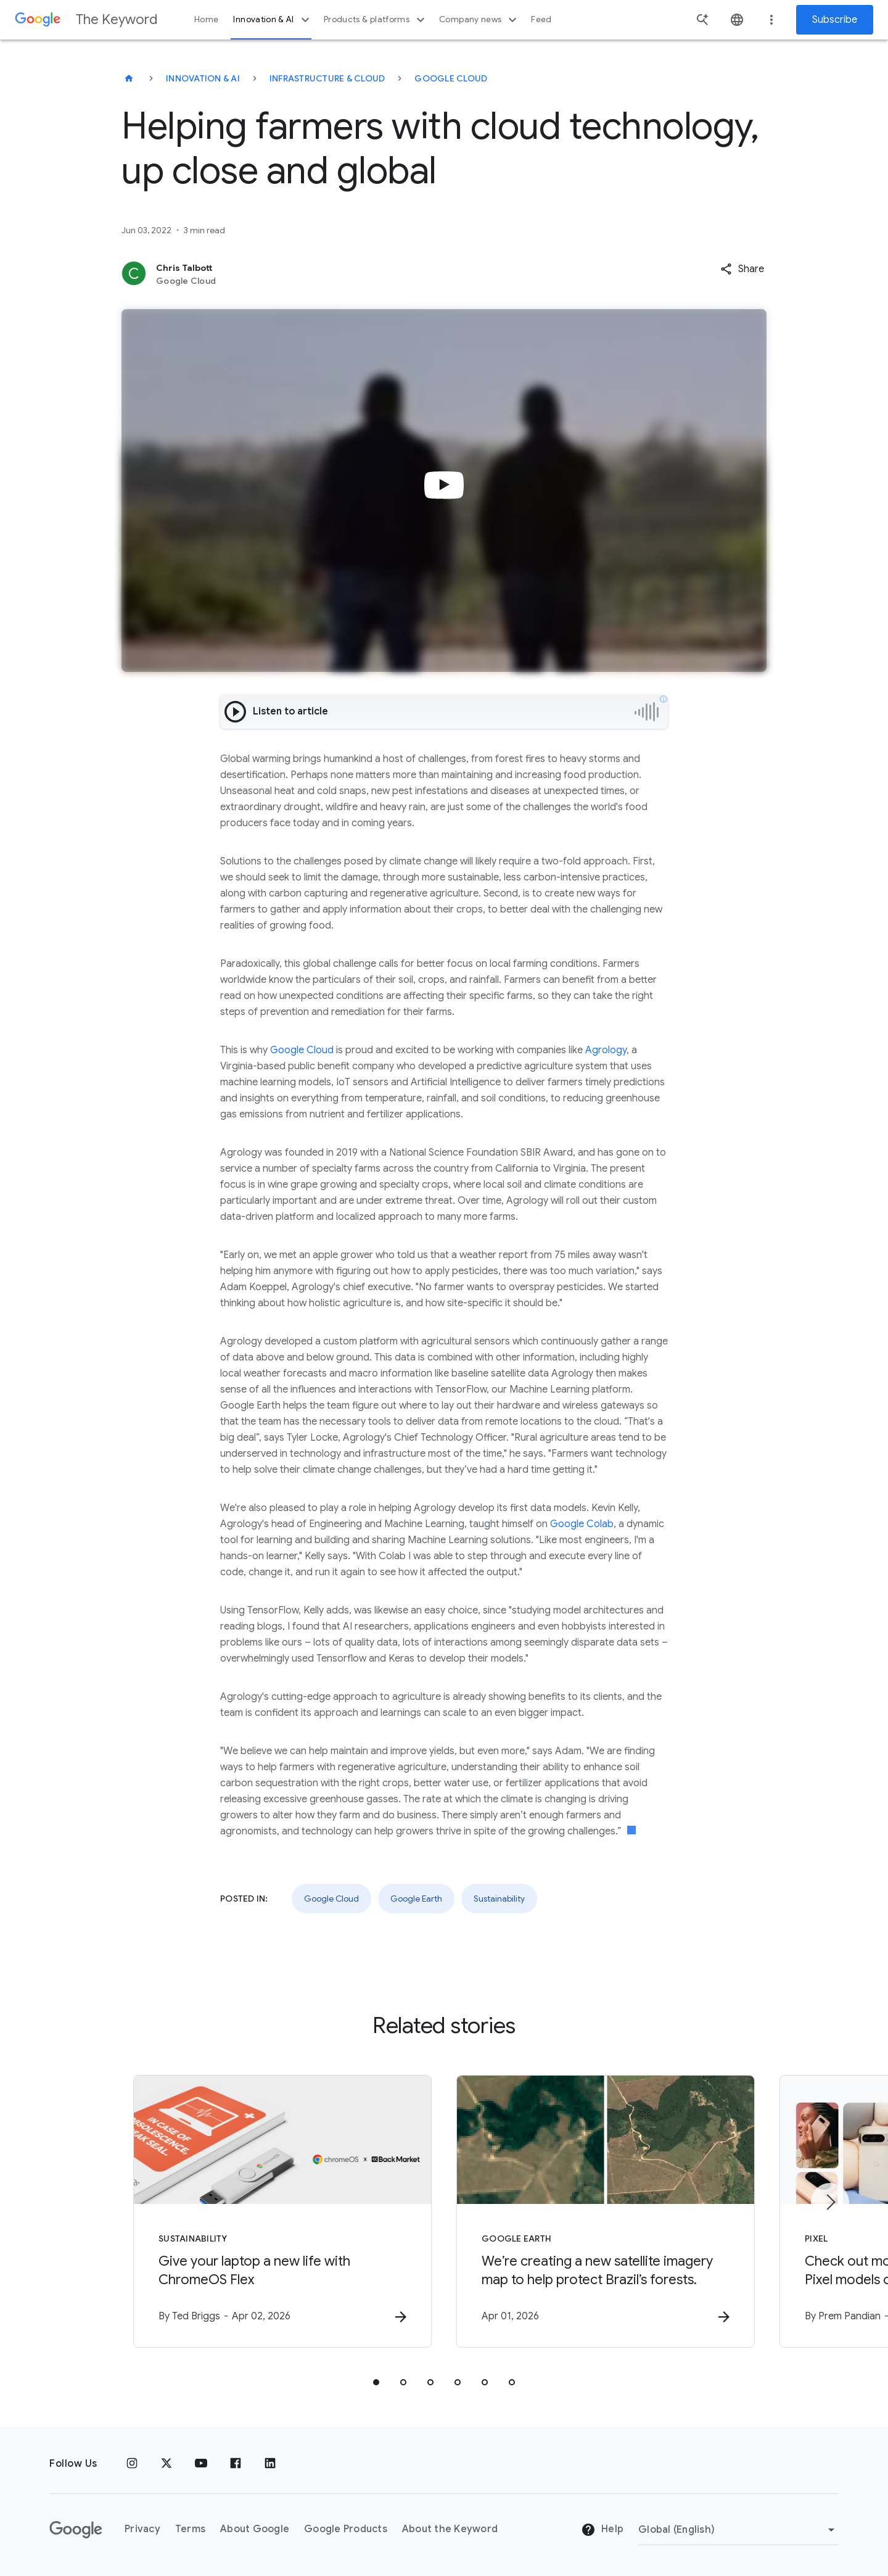 This screenshot has height=2576, width=888. I want to click on Sustainability, so click(499, 1898).